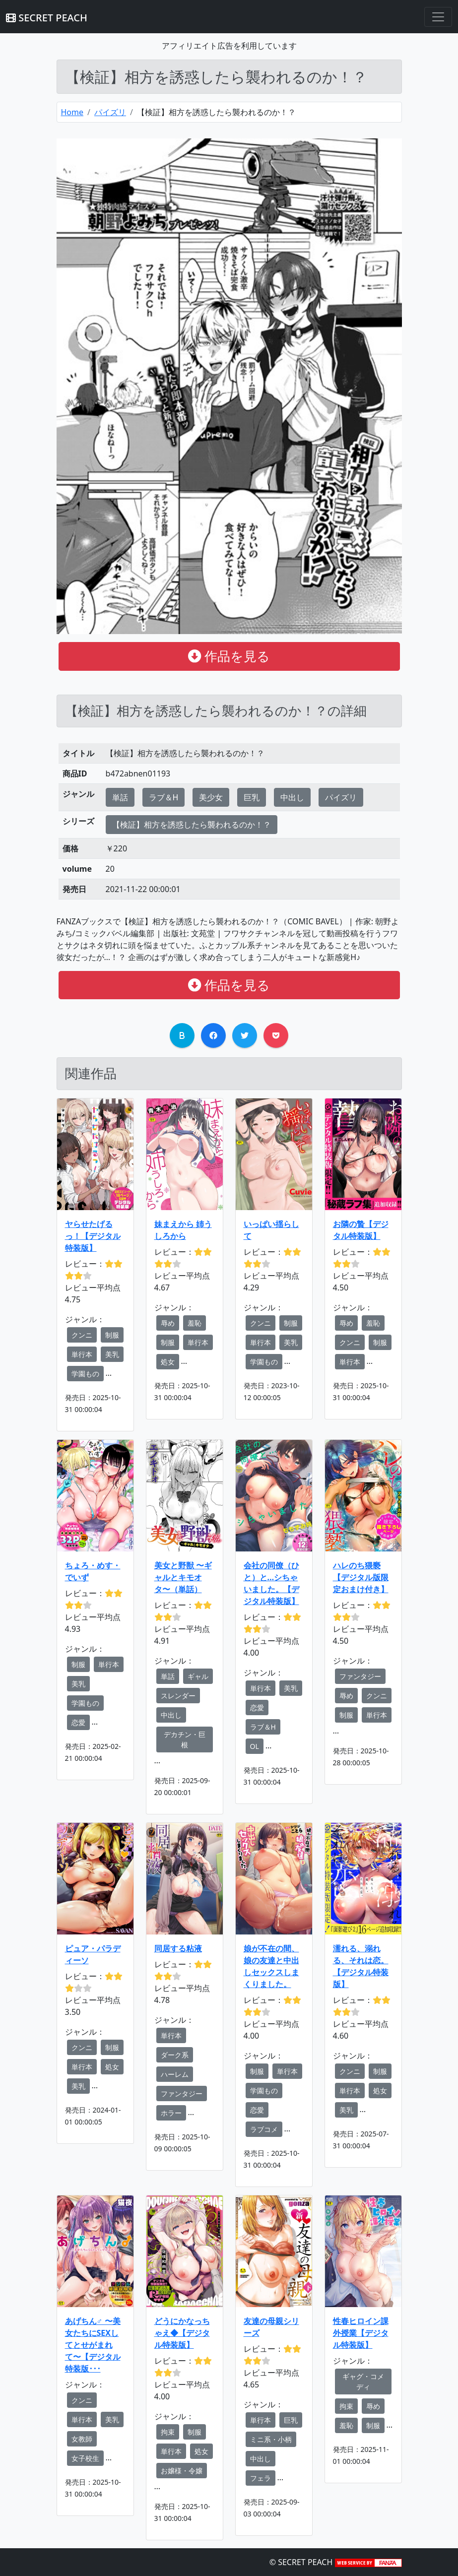 Image resolution: width=458 pixels, height=2576 pixels. I want to click on 【検証】相方を誘惑したら襲われるのか！？, so click(191, 824).